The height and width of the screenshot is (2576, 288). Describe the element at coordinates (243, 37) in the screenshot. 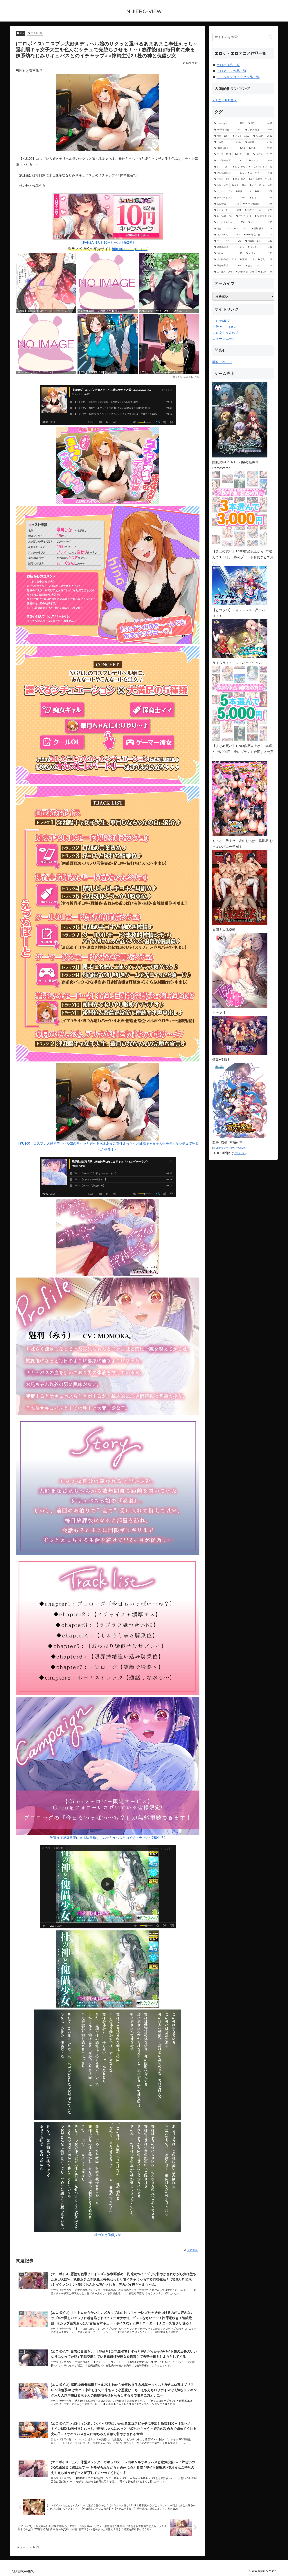

I see `[input]` at that location.